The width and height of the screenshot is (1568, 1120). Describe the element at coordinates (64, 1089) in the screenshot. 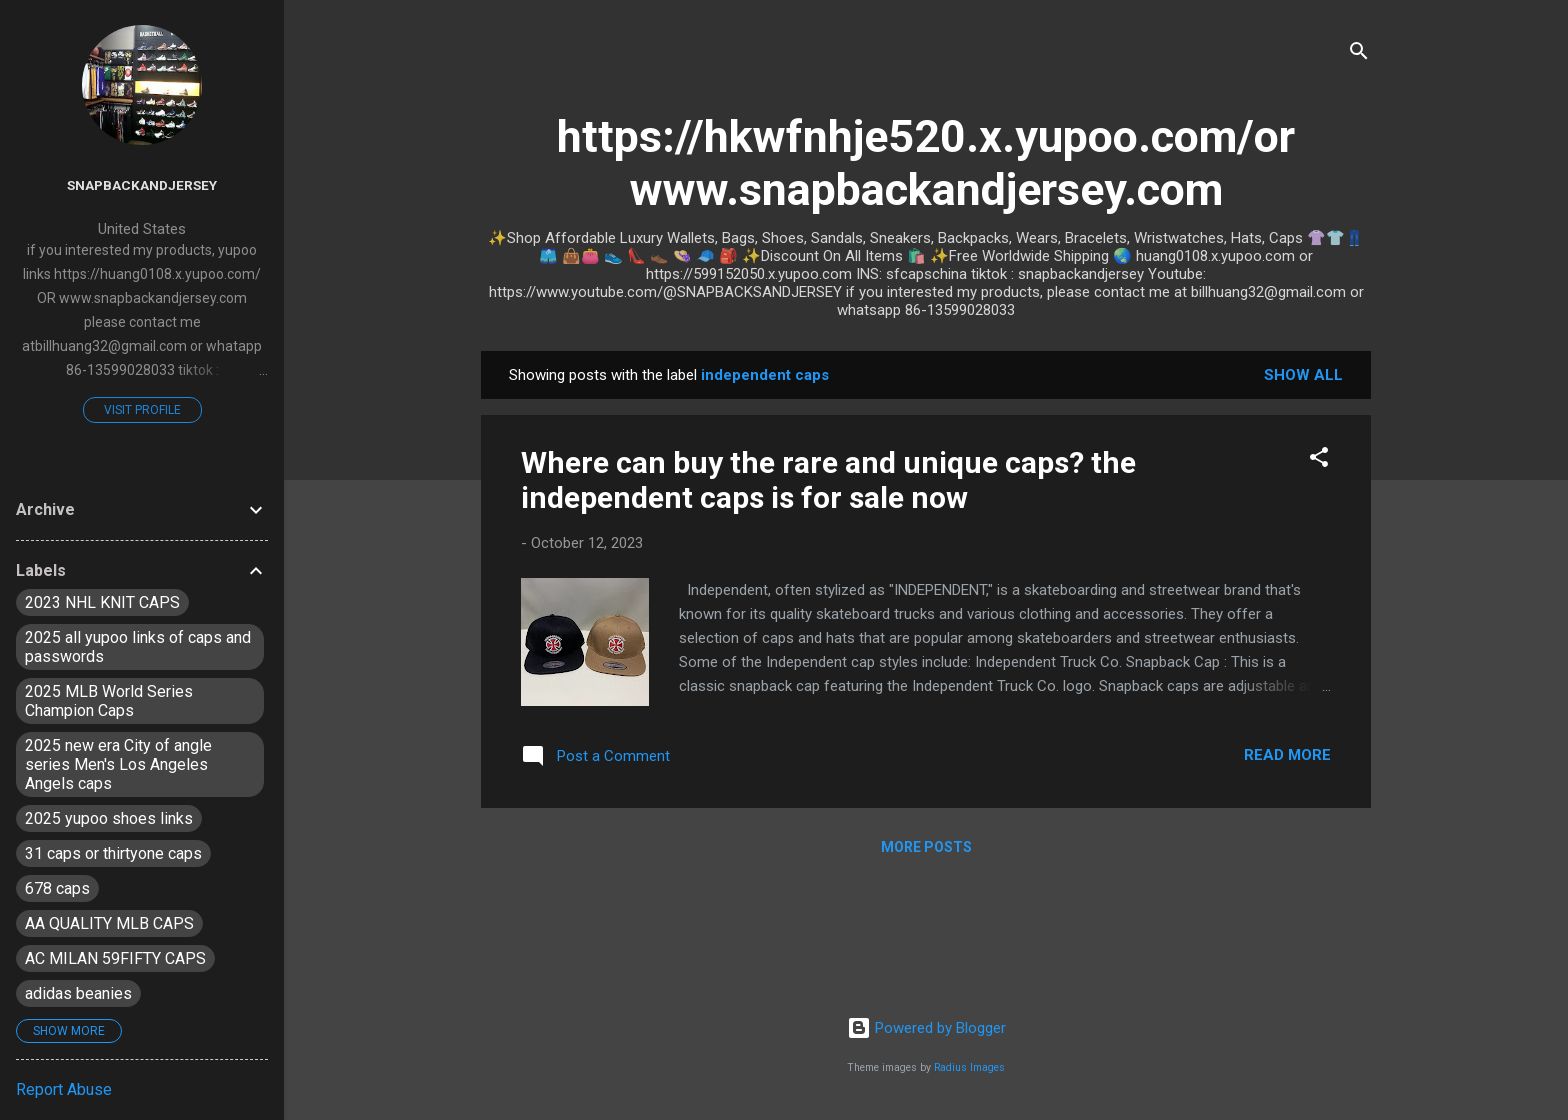

I see `Report Abuse` at that location.